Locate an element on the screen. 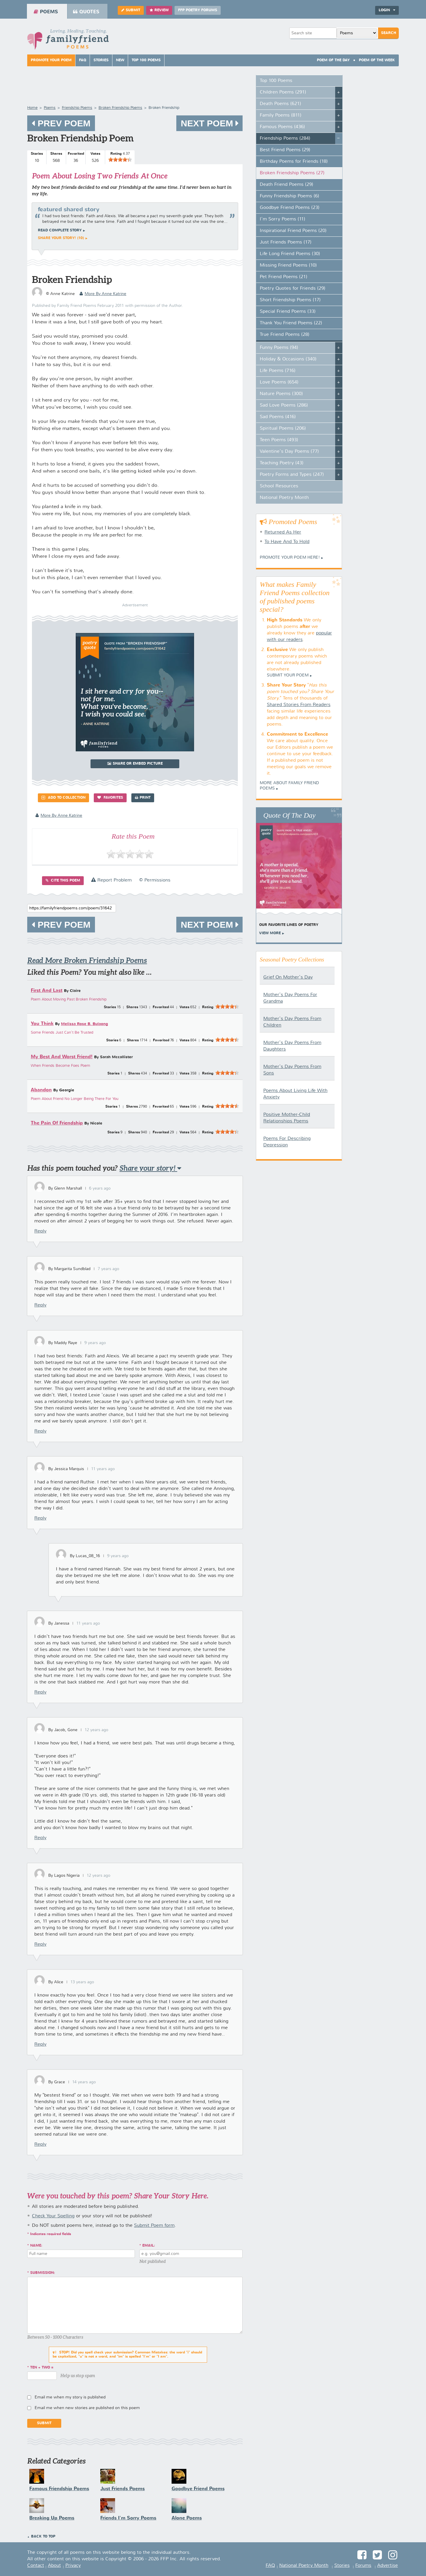  Grief On Mother's Day is located at coordinates (288, 977).